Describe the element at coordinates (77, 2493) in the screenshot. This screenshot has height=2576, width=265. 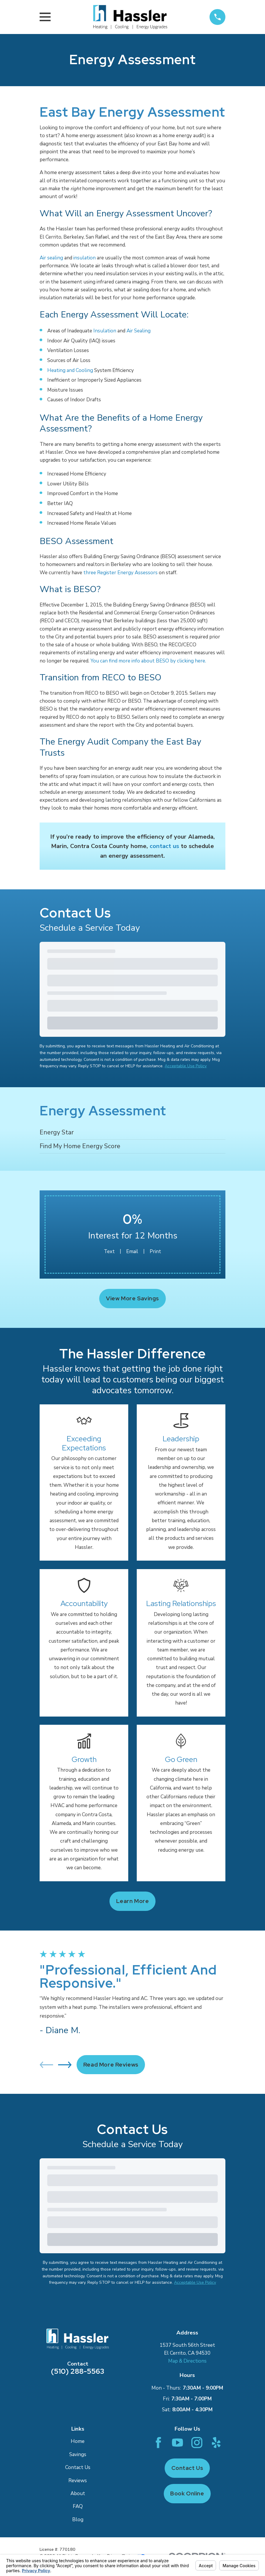
I see `About` at that location.